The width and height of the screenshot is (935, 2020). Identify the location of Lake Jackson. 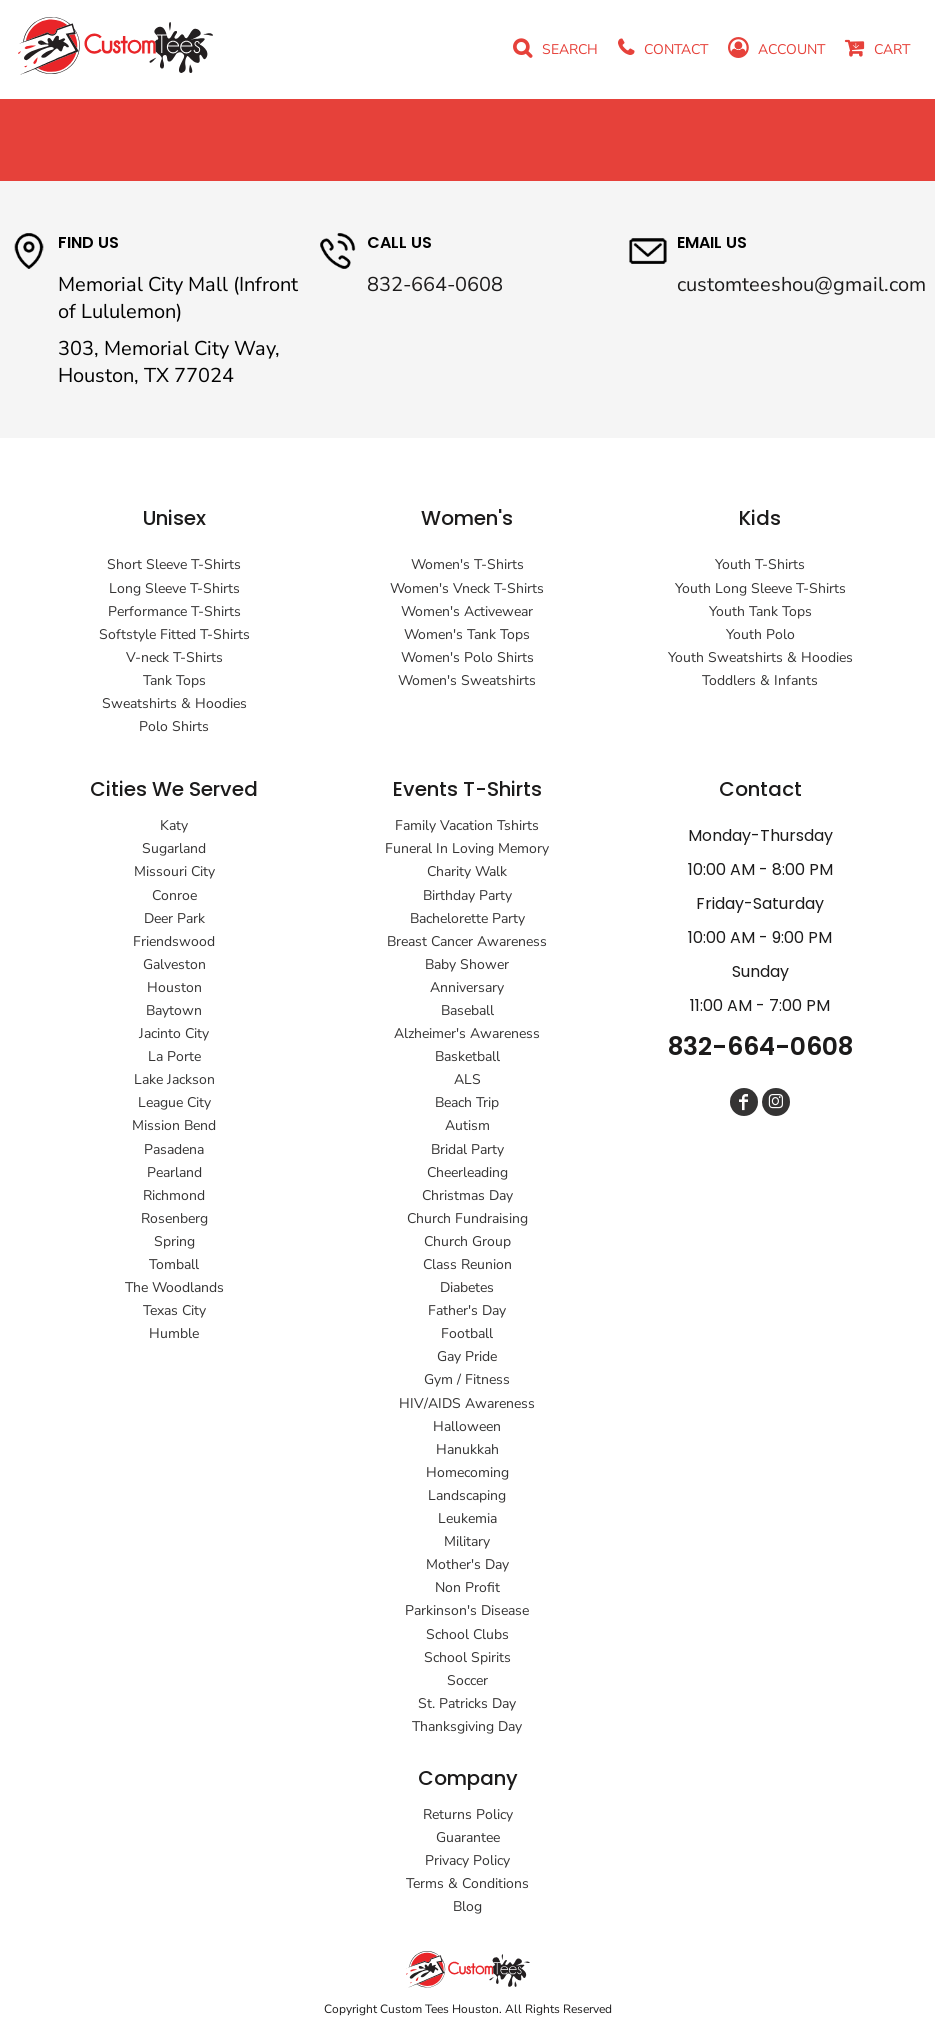
(174, 1079).